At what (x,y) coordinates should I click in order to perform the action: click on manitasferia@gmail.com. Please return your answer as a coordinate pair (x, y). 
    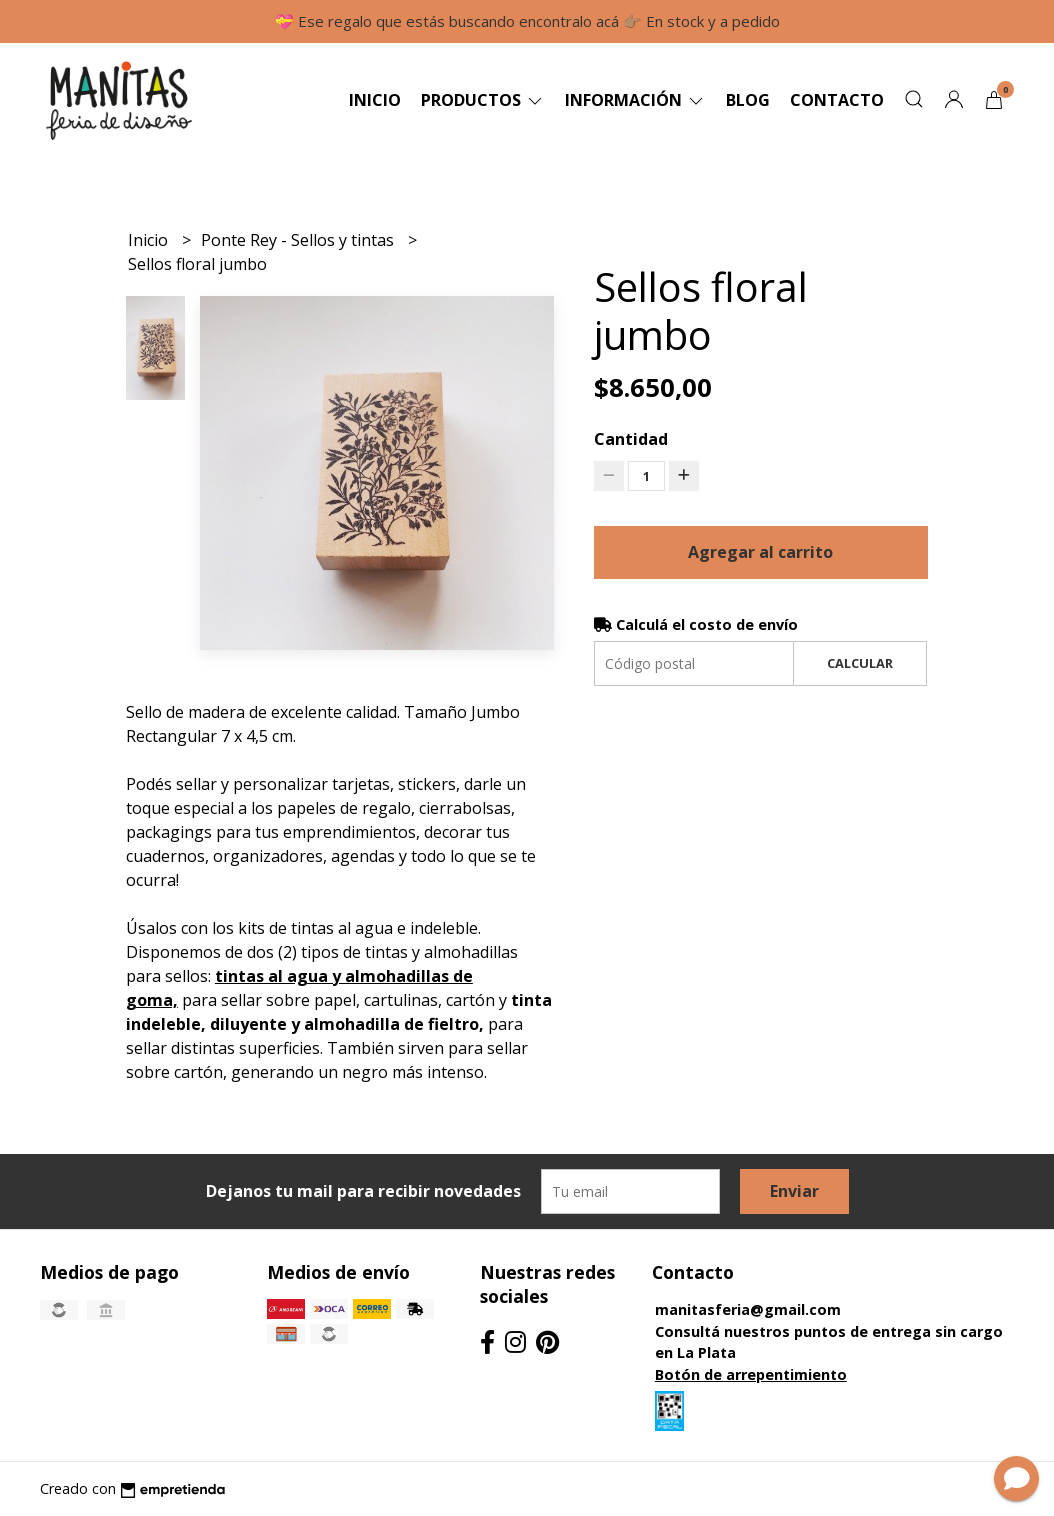
    Looking at the image, I should click on (748, 1309).